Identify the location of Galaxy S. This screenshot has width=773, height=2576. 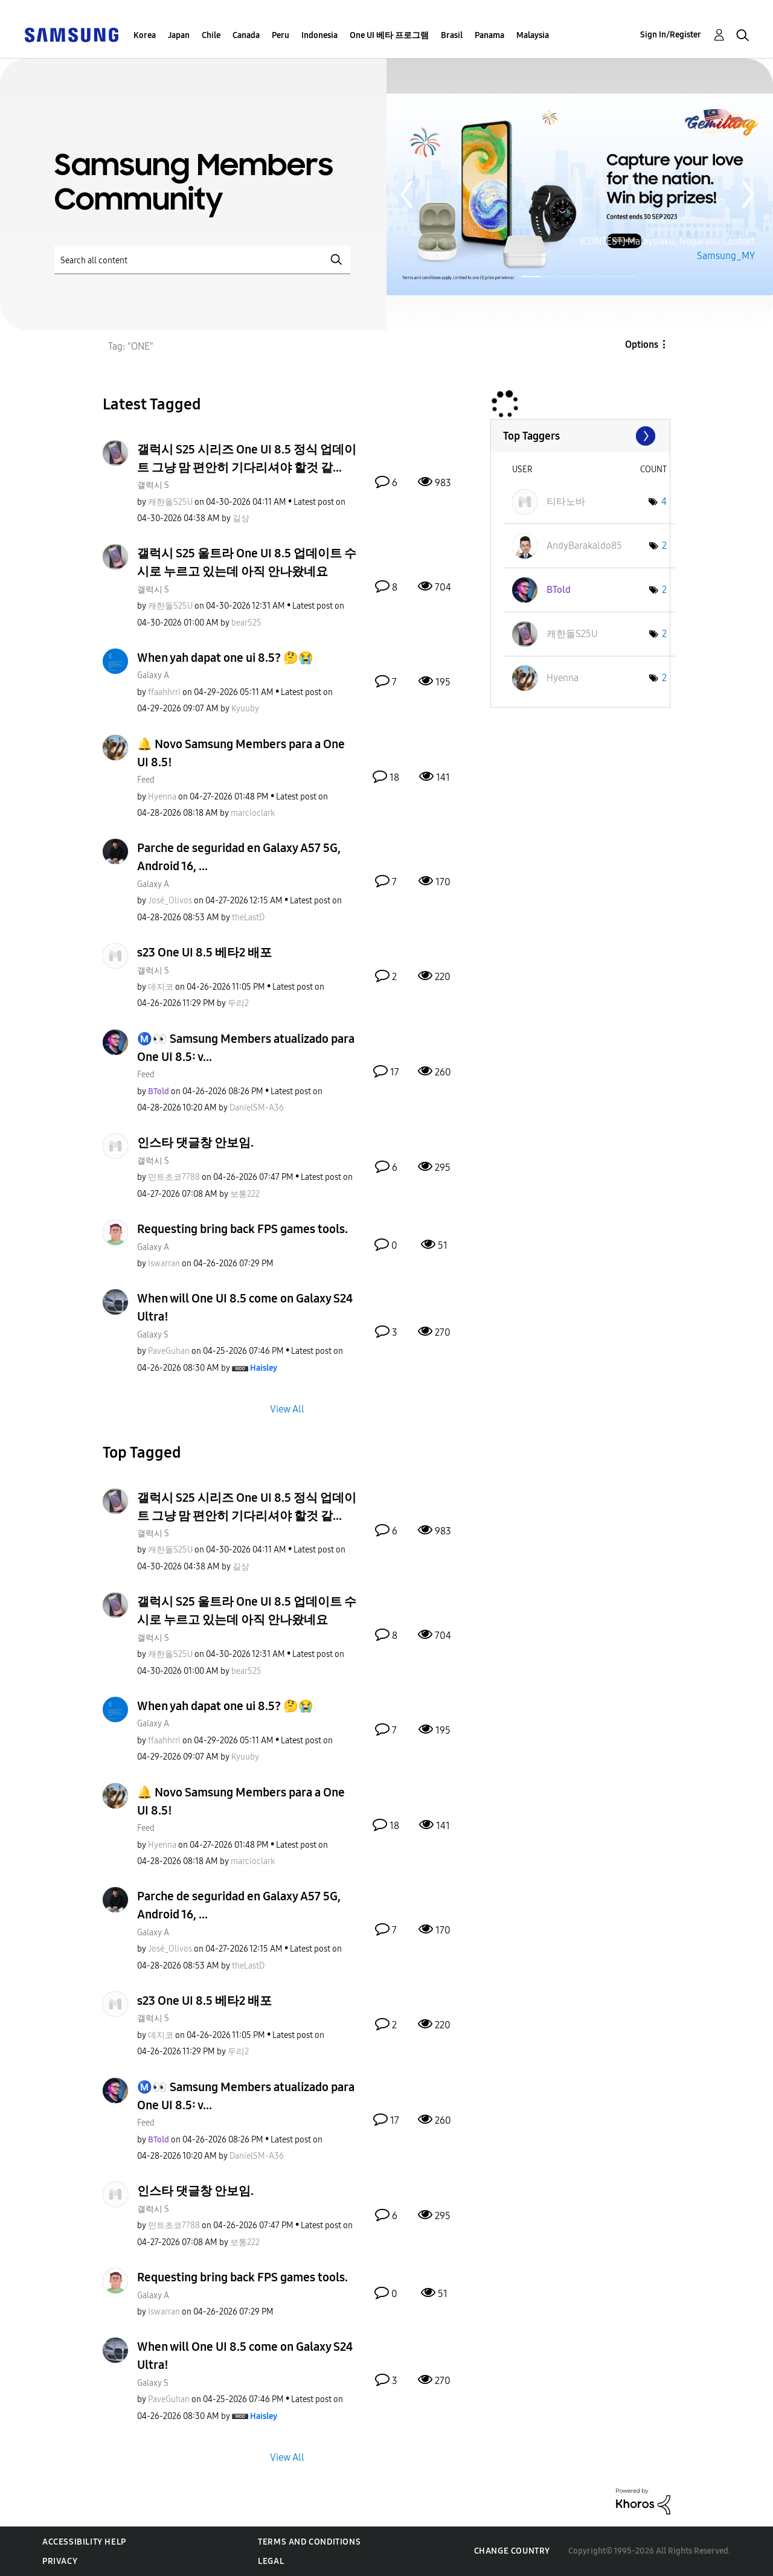
(152, 1335).